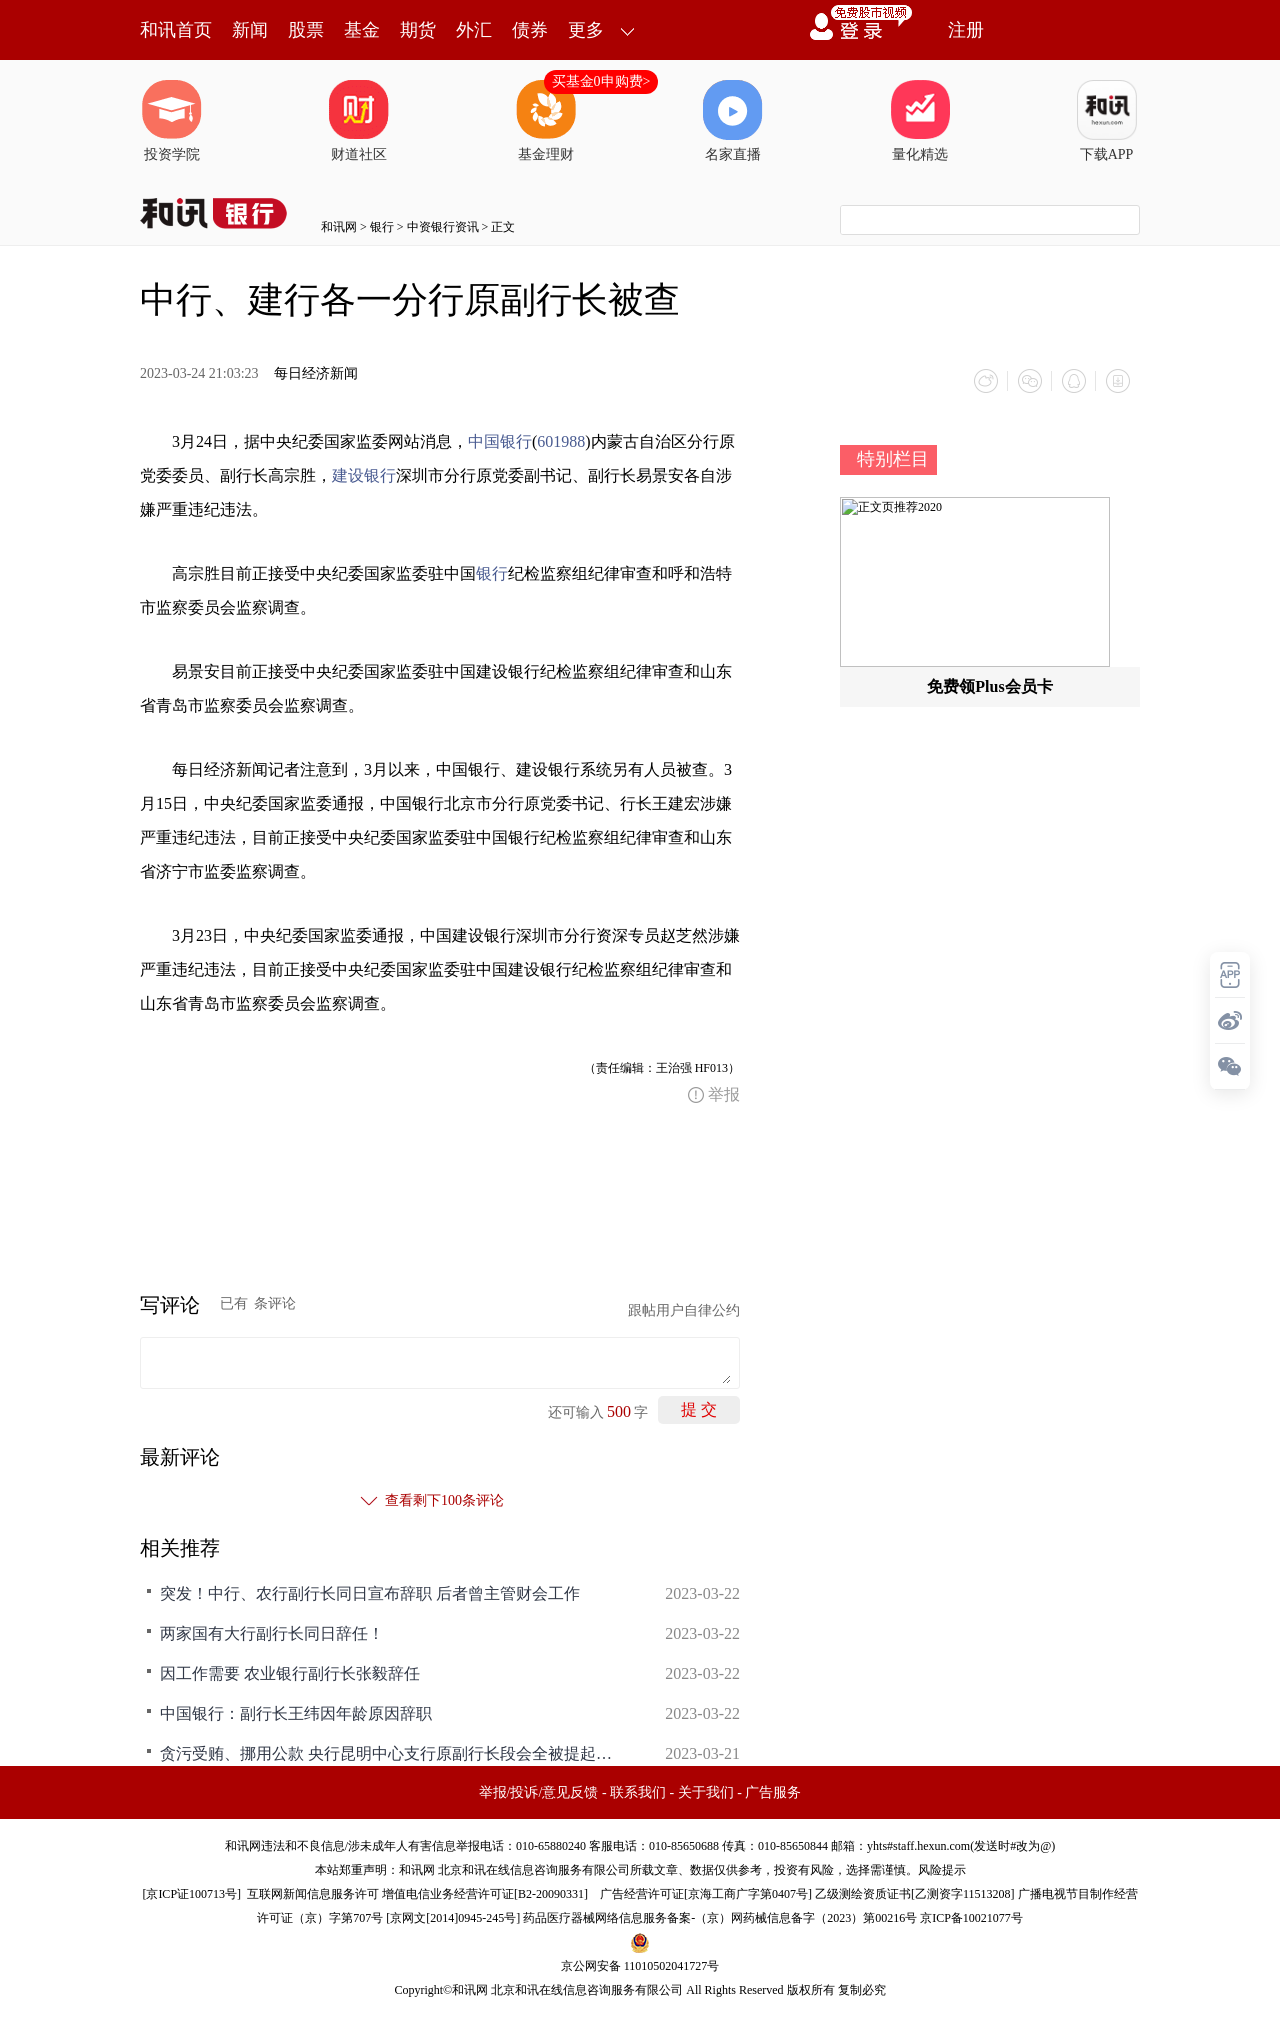  I want to click on 风险提示, so click(942, 1870).